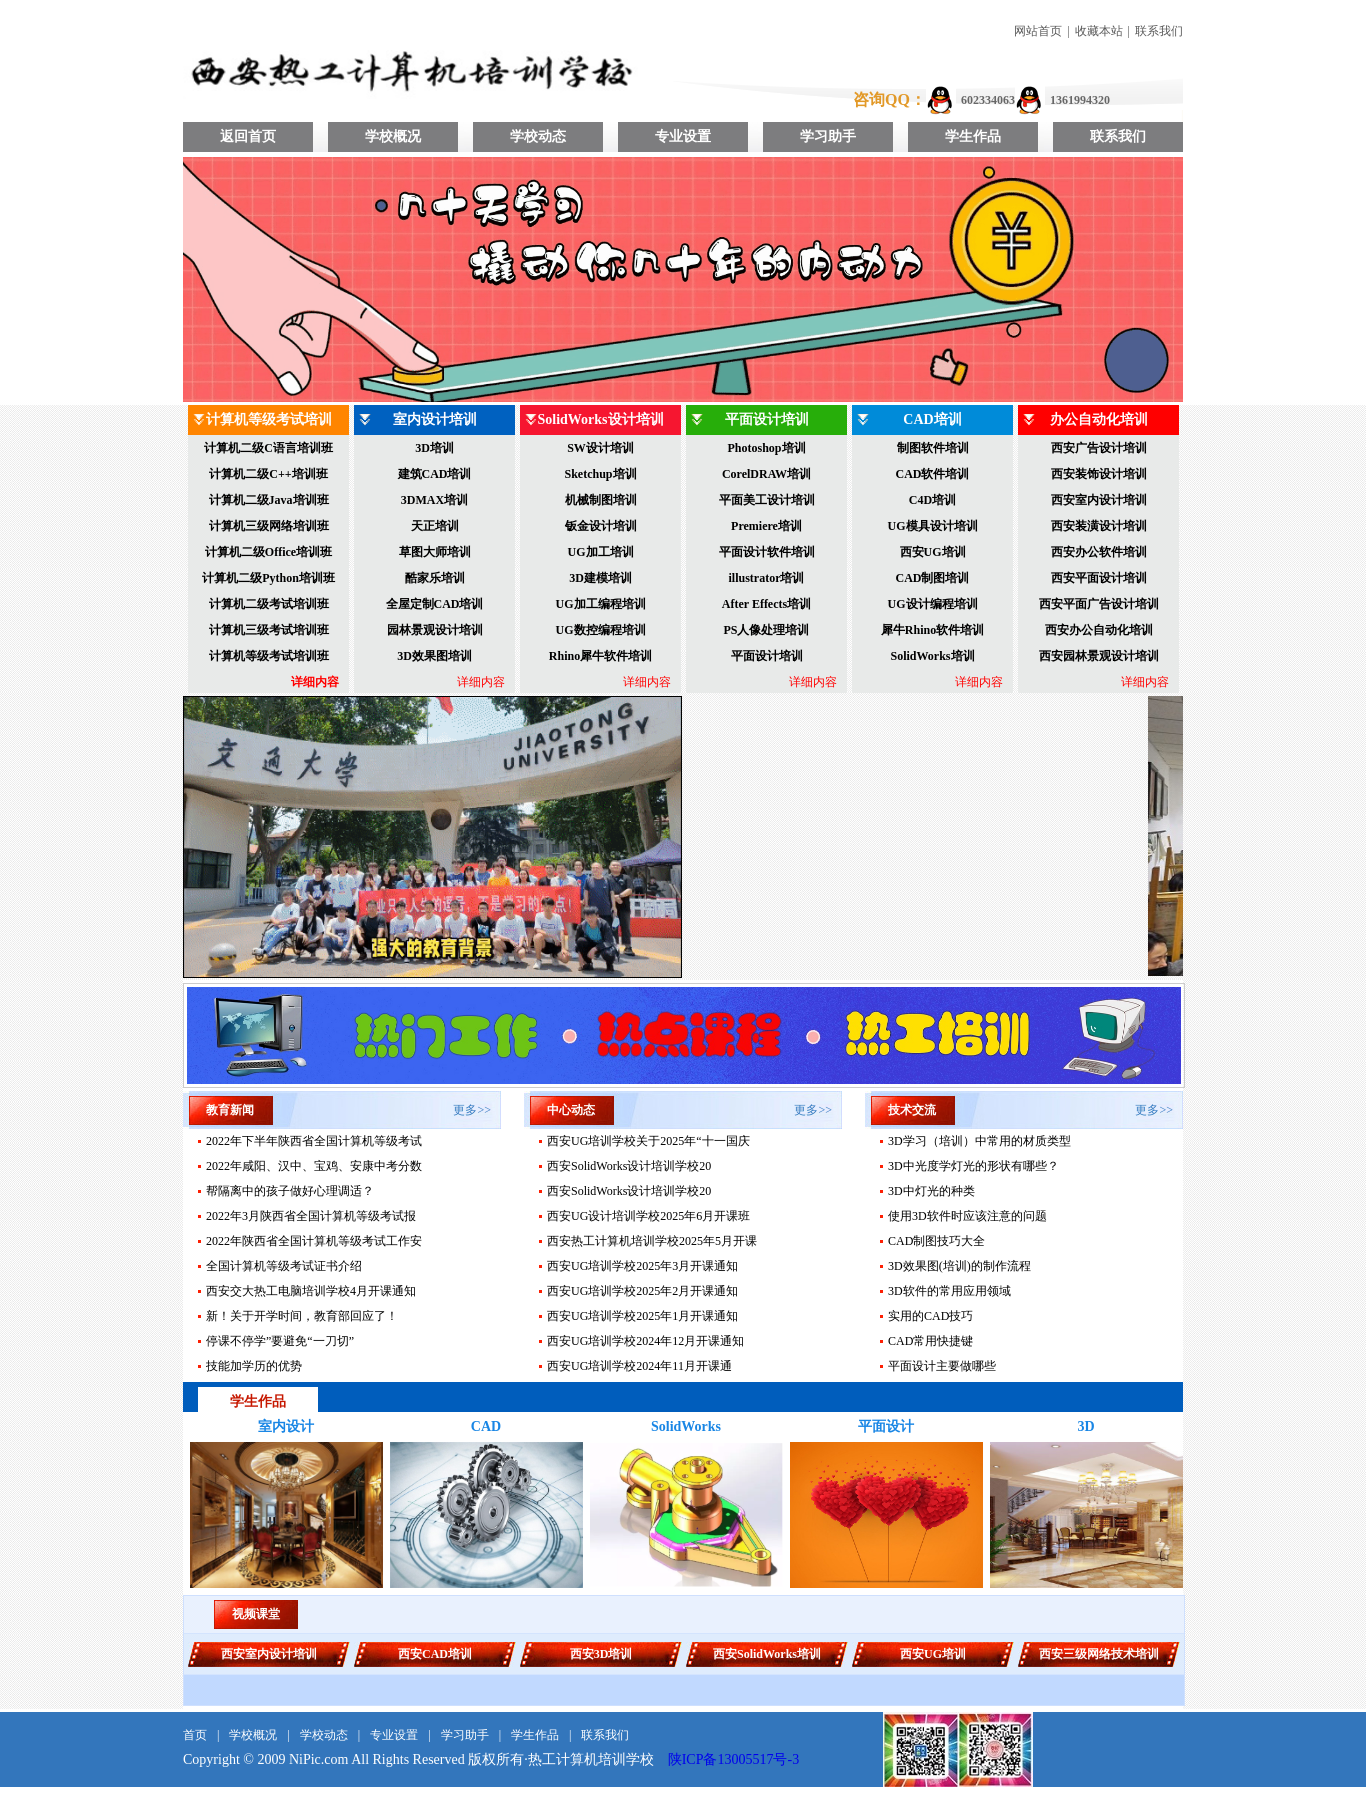 Image resolution: width=1366 pixels, height=1817 pixels. Describe the element at coordinates (434, 500) in the screenshot. I see `3DMAX培训` at that location.